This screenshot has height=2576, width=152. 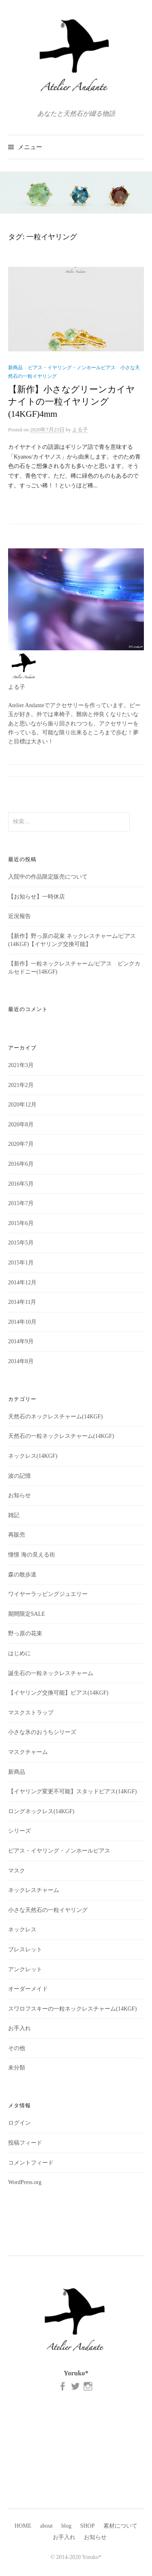 I want to click on 2021年2月, so click(x=21, y=1085).